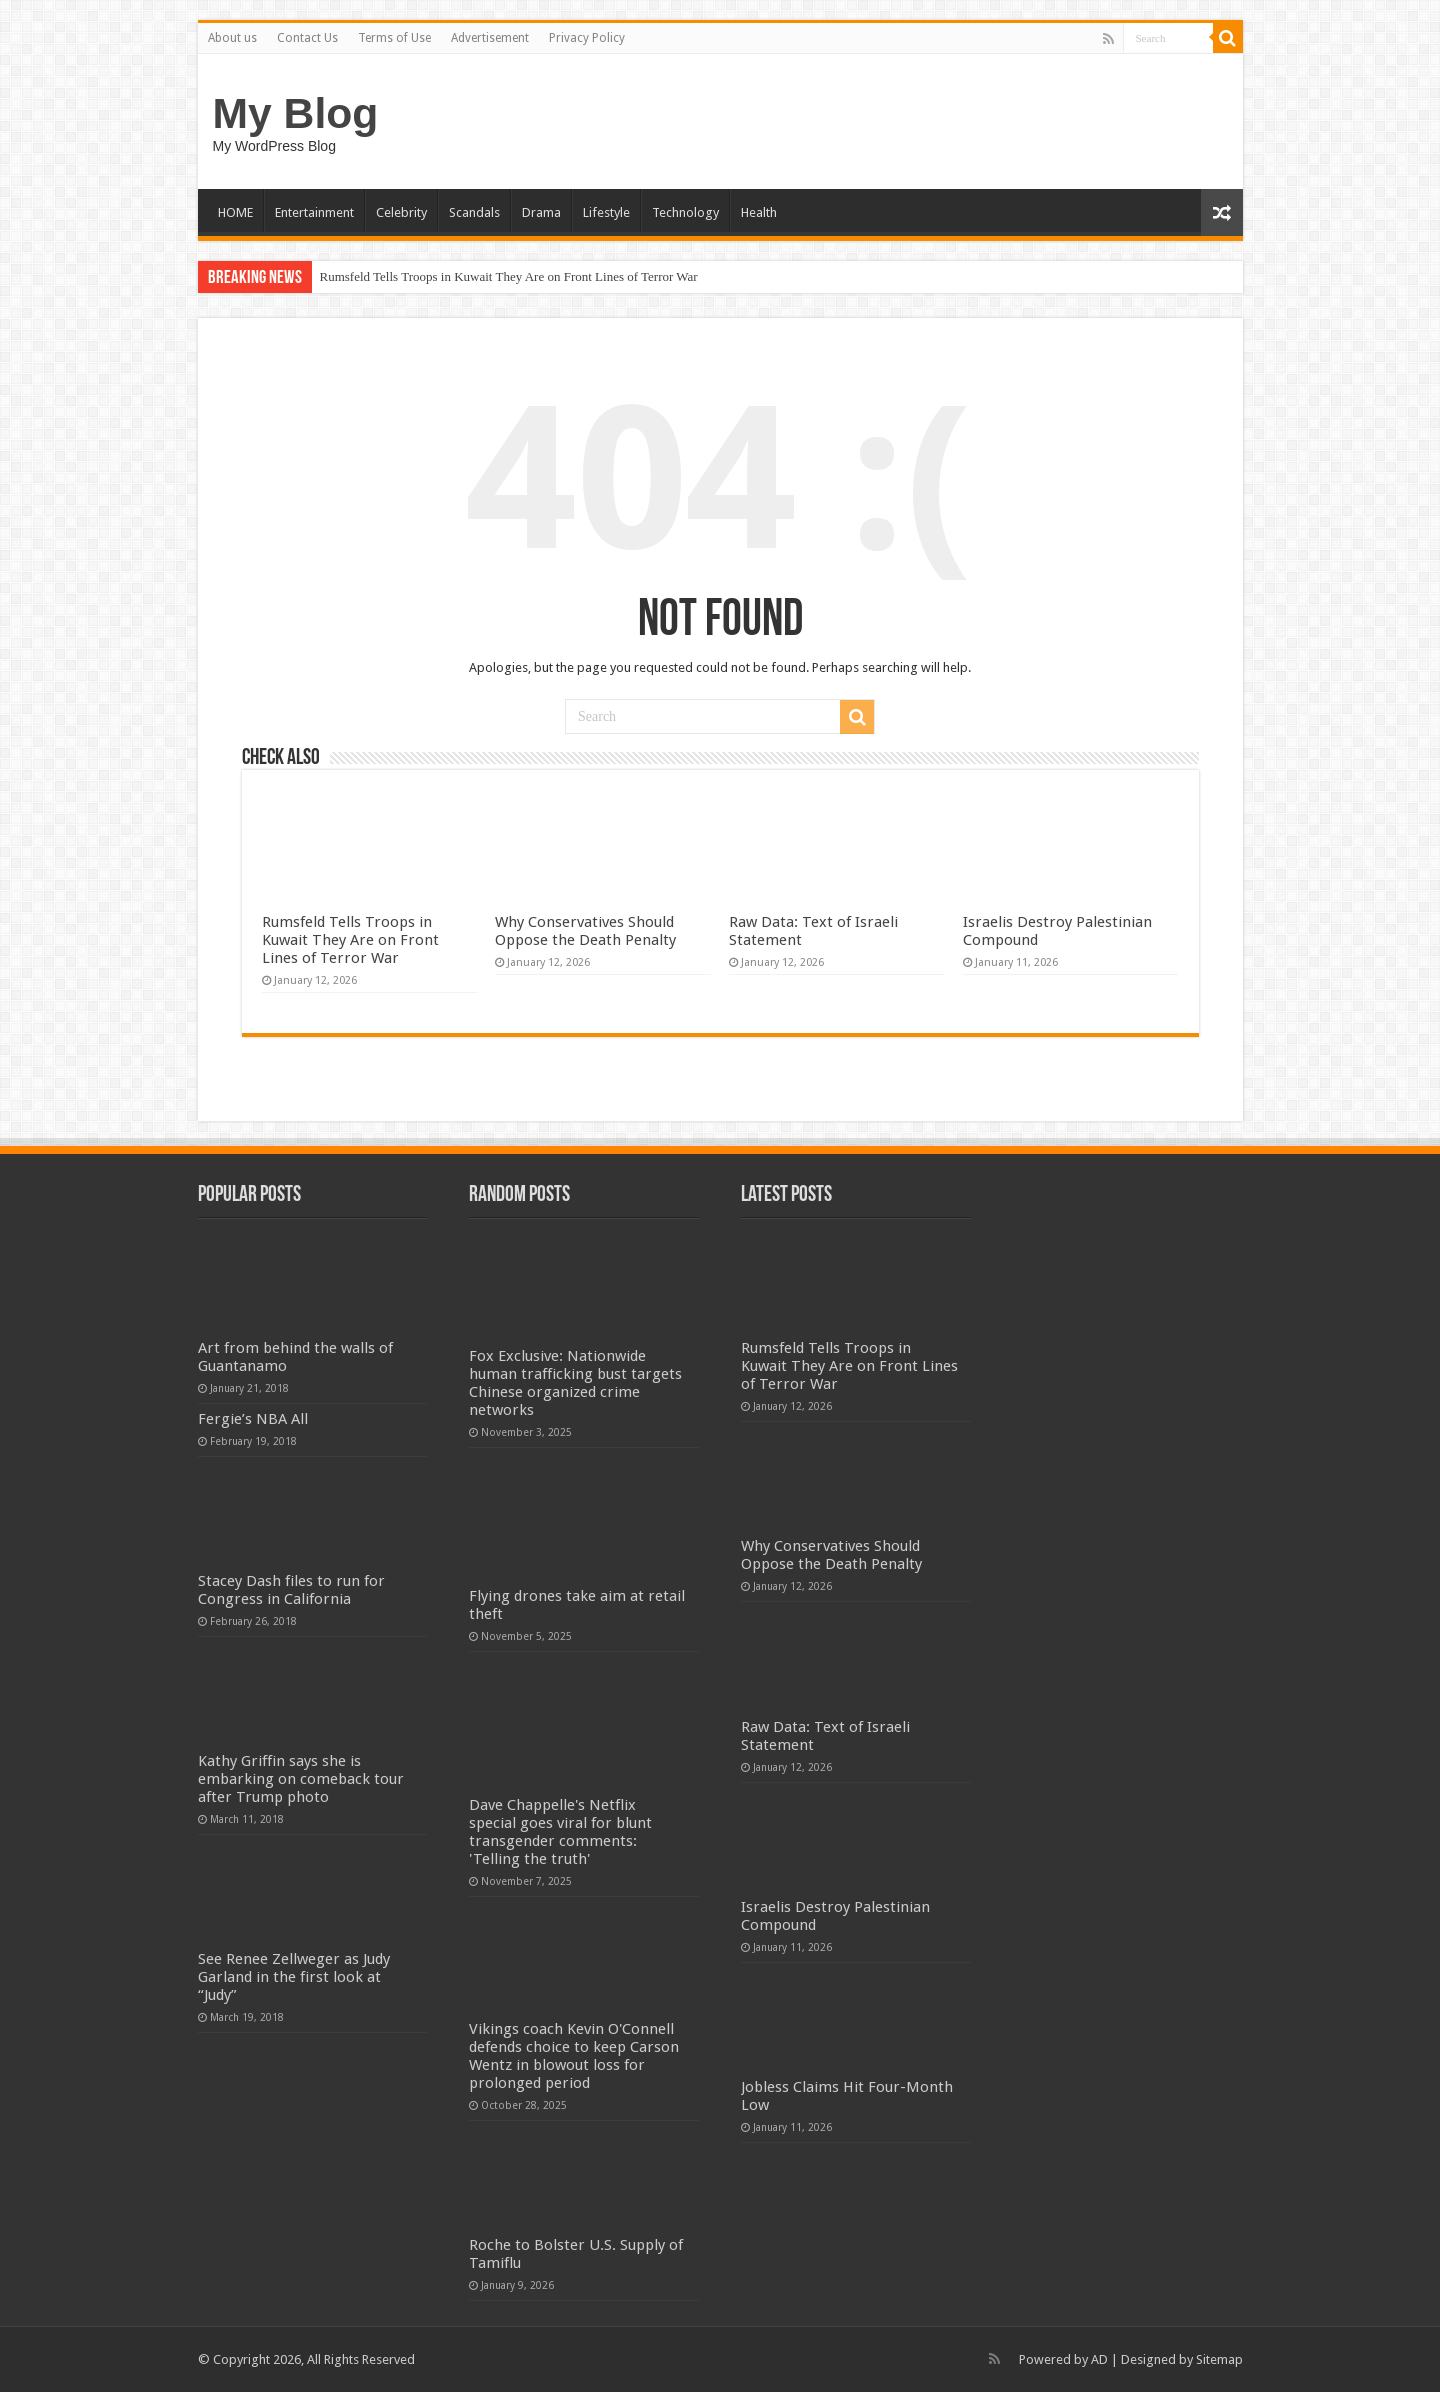 Image resolution: width=1440 pixels, height=2392 pixels. I want to click on See Renee Zellweger as Judy Garland in the first look at “Judy”, so click(294, 1977).